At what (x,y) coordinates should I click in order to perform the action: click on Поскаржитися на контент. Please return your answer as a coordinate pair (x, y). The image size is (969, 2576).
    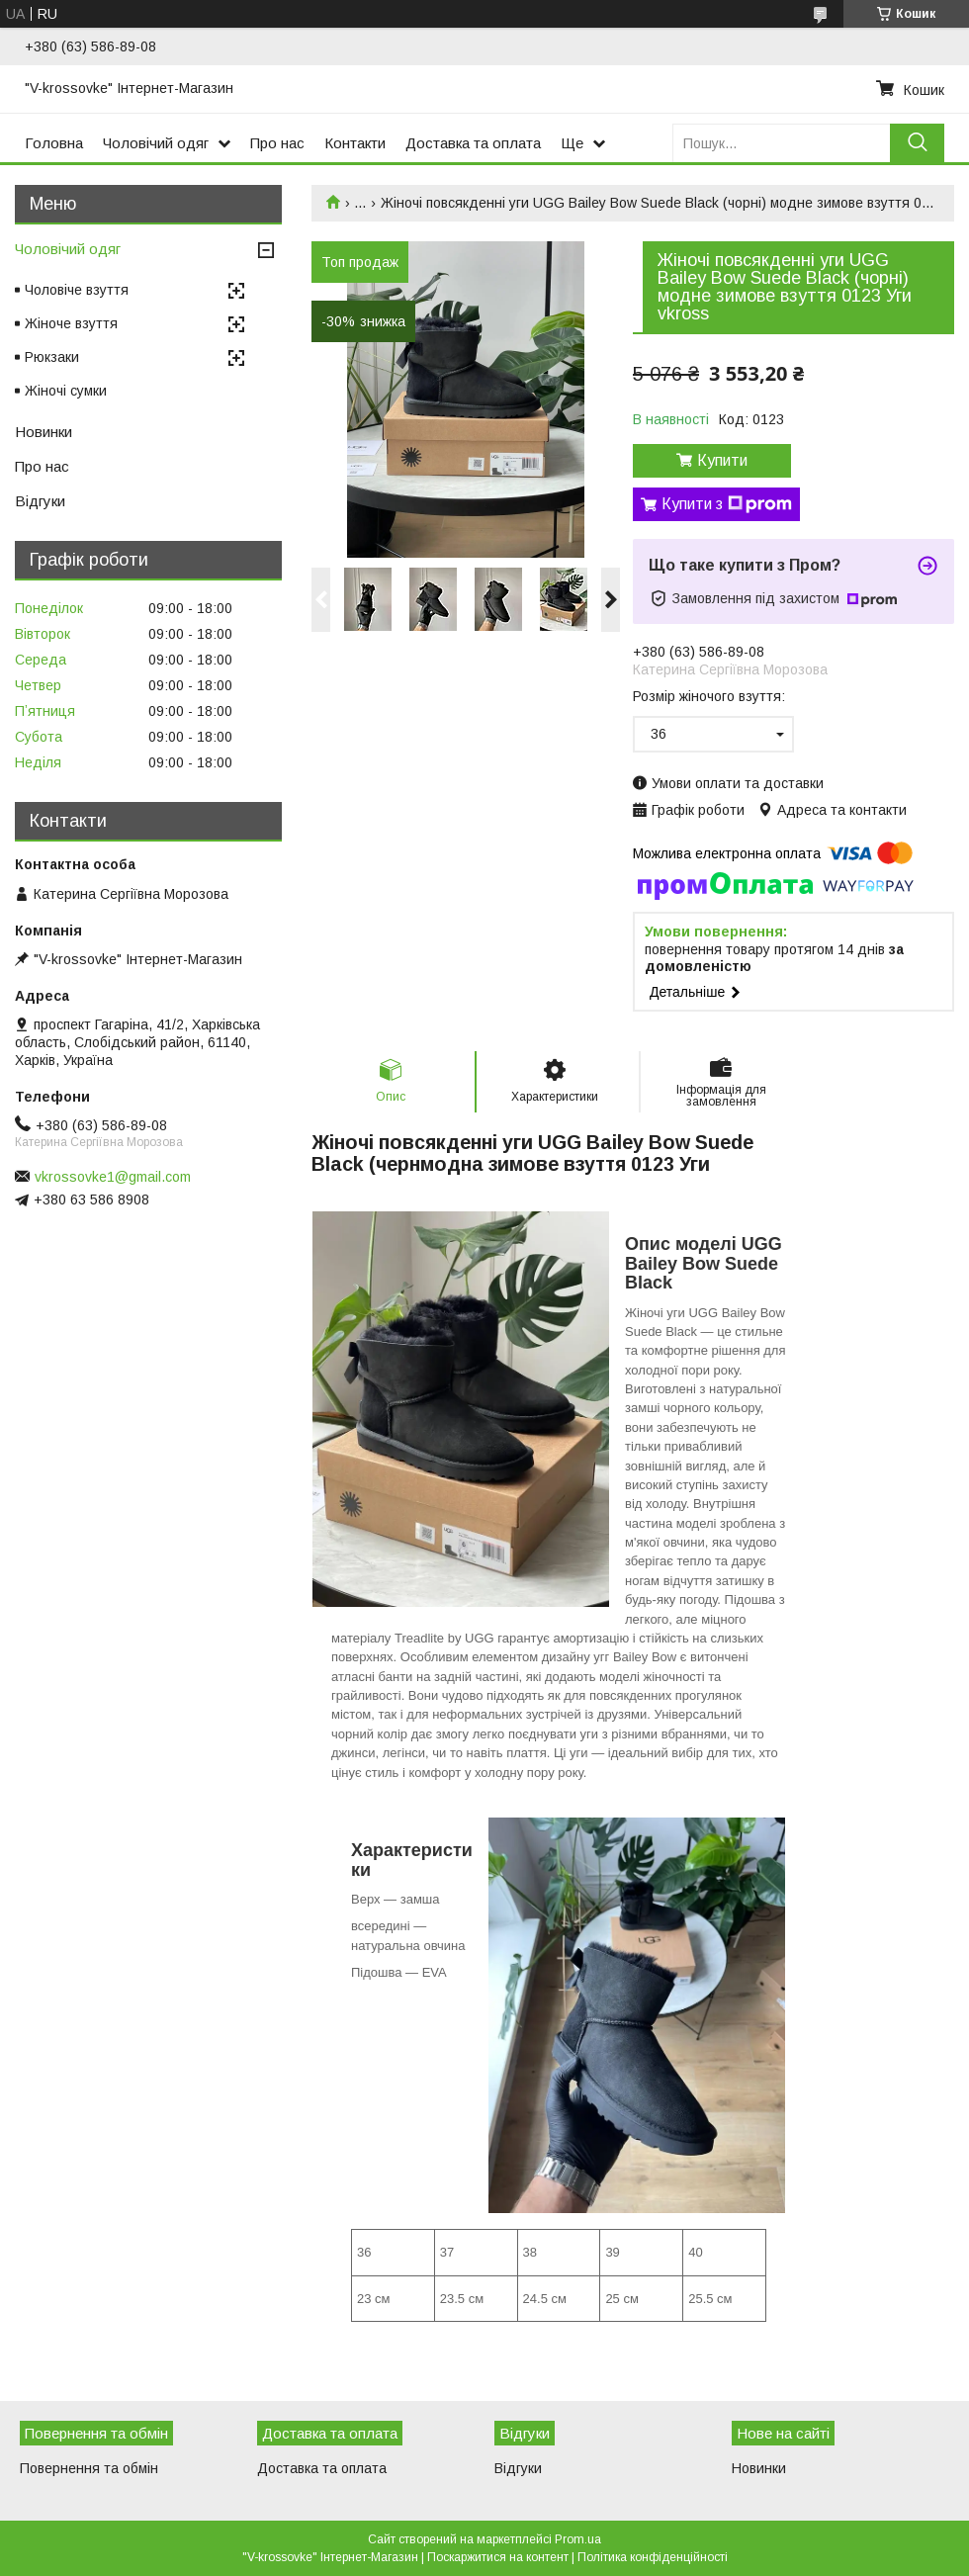
    Looking at the image, I should click on (498, 2557).